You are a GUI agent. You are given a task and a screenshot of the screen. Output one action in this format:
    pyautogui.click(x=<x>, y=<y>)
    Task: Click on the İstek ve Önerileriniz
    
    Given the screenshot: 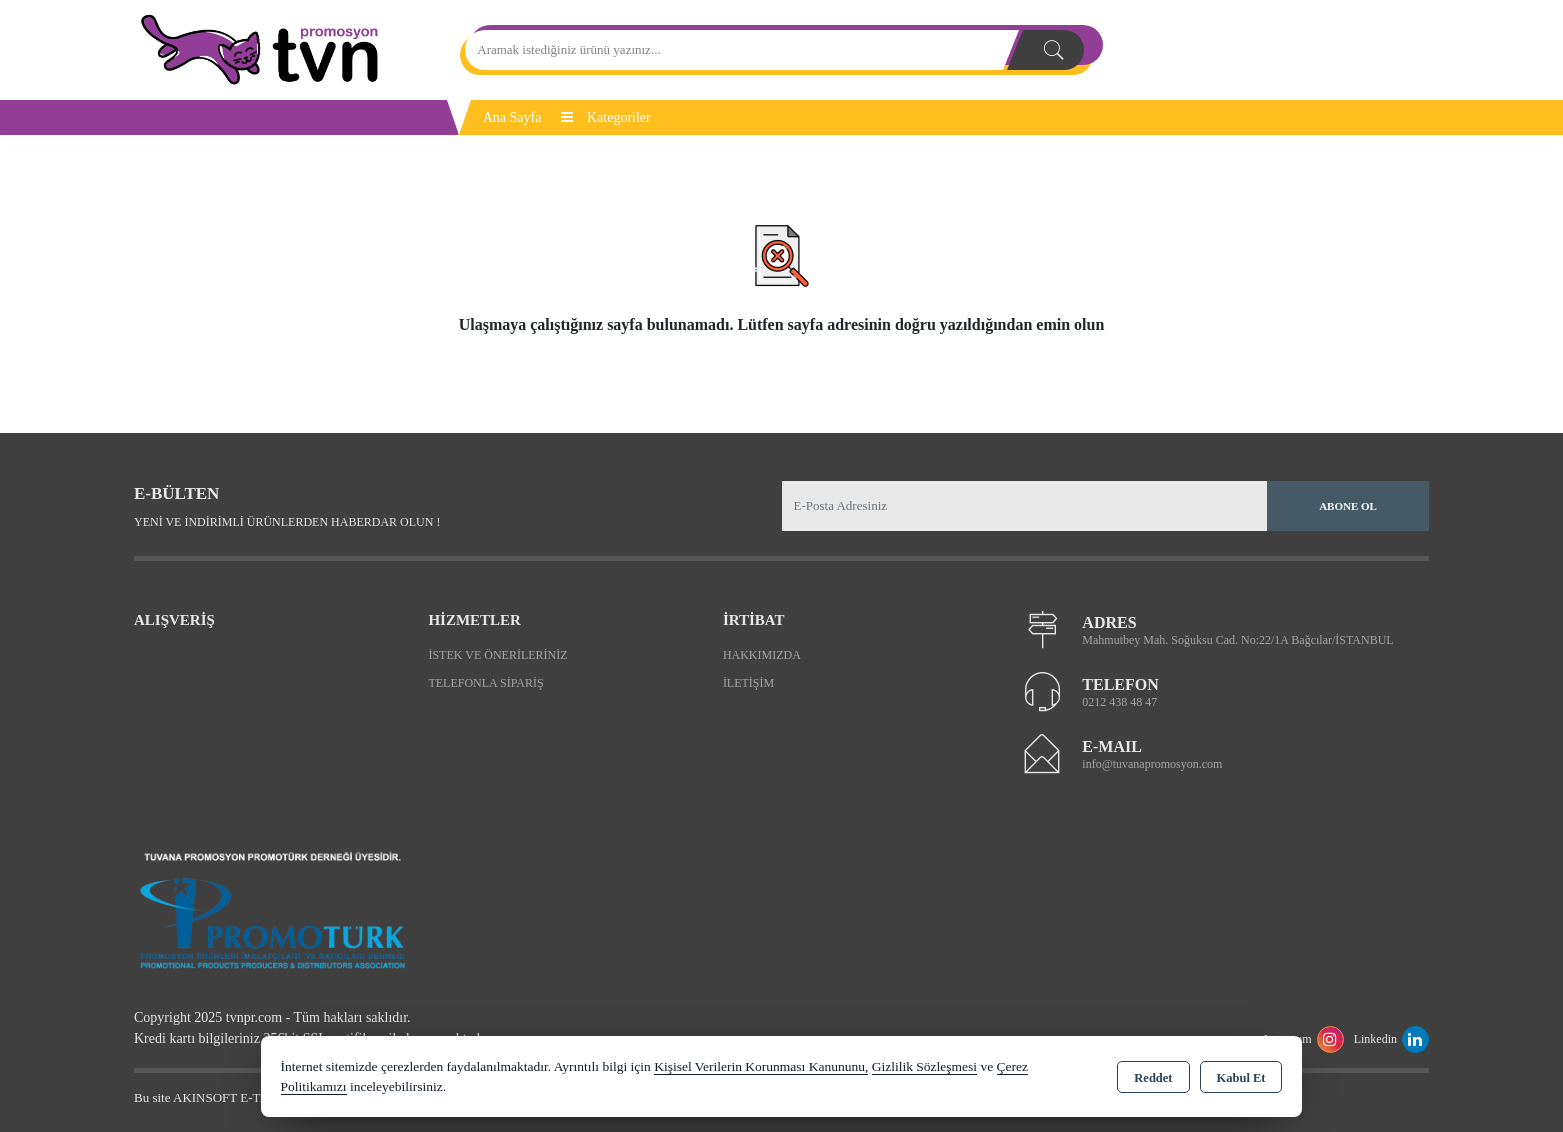 What is the action you would take?
    pyautogui.click(x=497, y=655)
    